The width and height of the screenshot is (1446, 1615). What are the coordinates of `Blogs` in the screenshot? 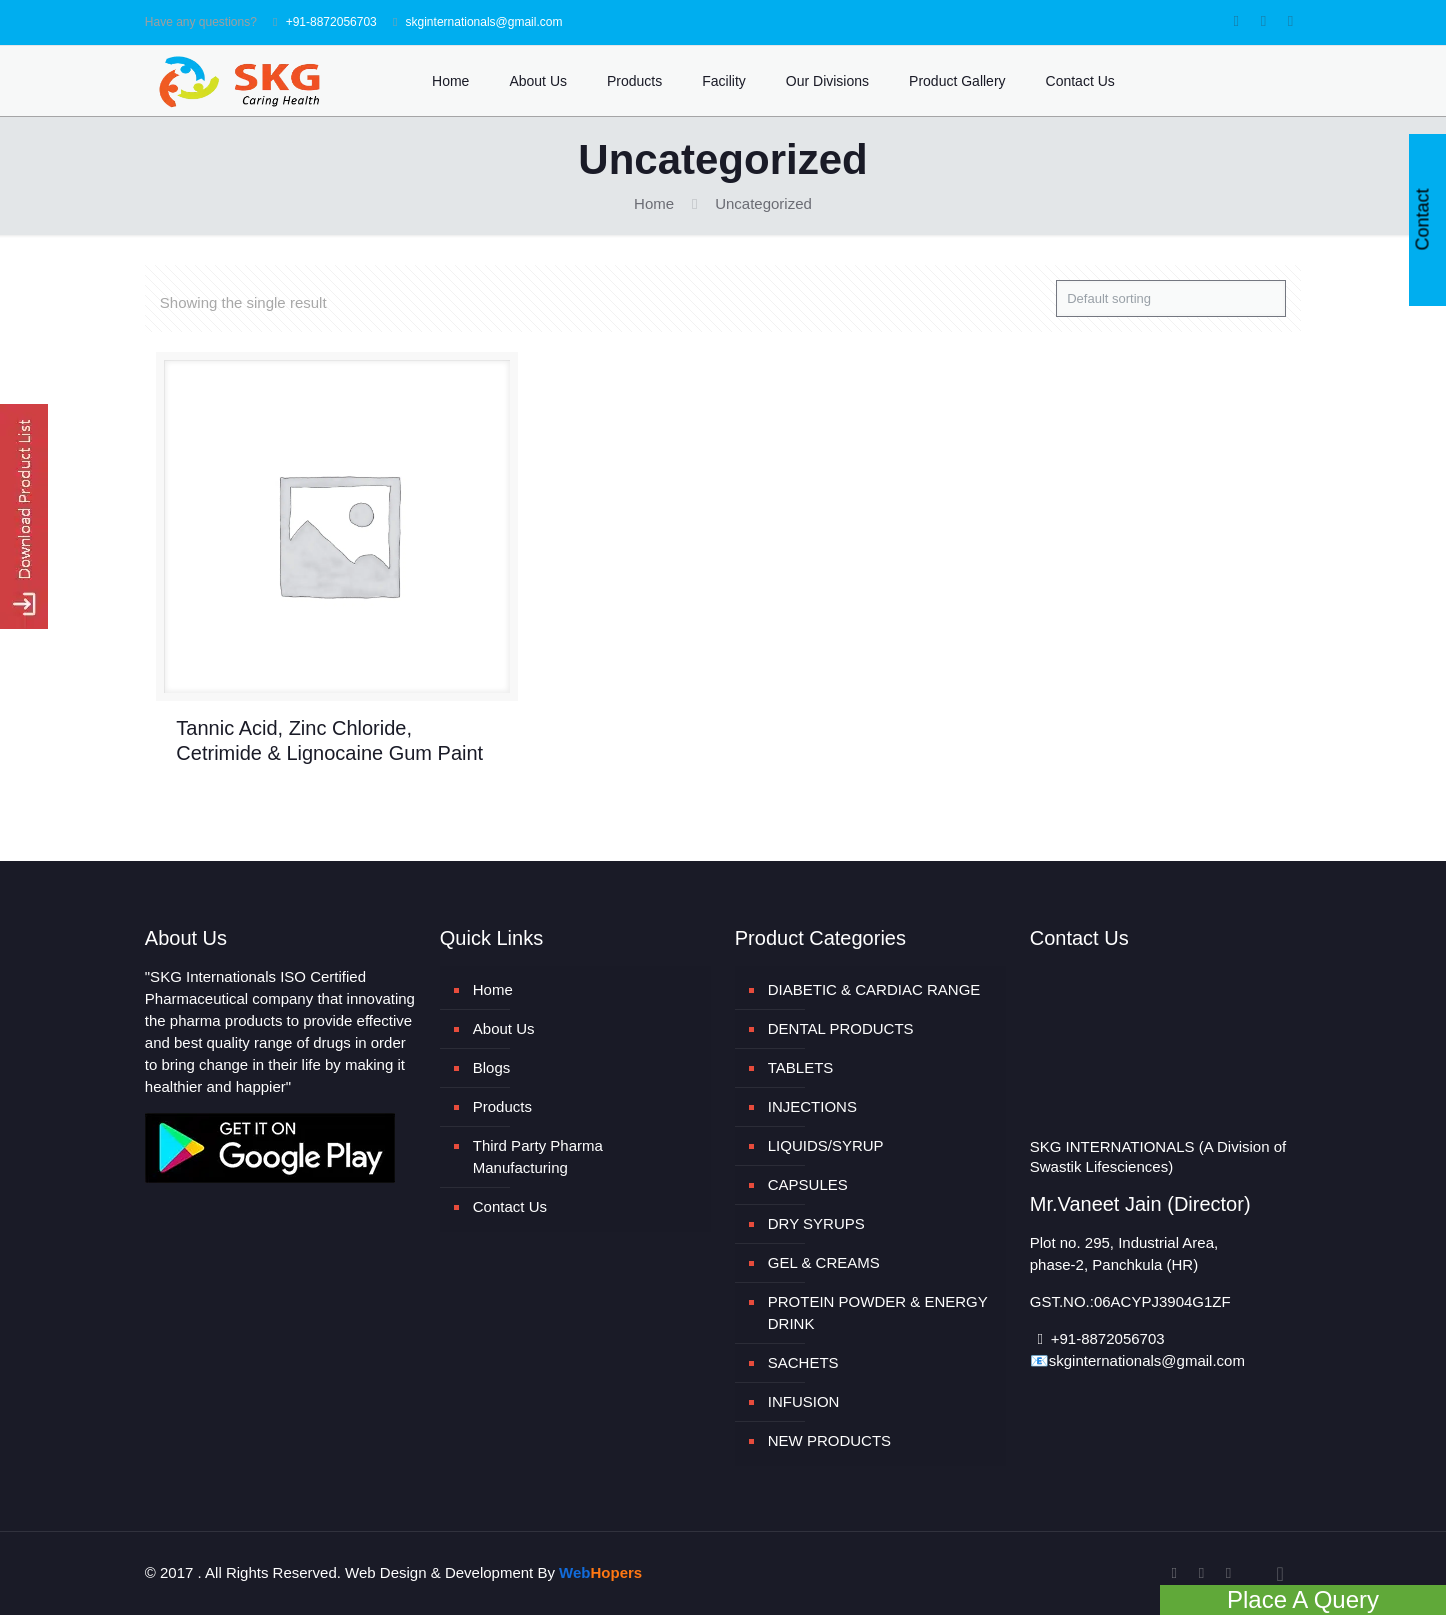 It's located at (492, 1067).